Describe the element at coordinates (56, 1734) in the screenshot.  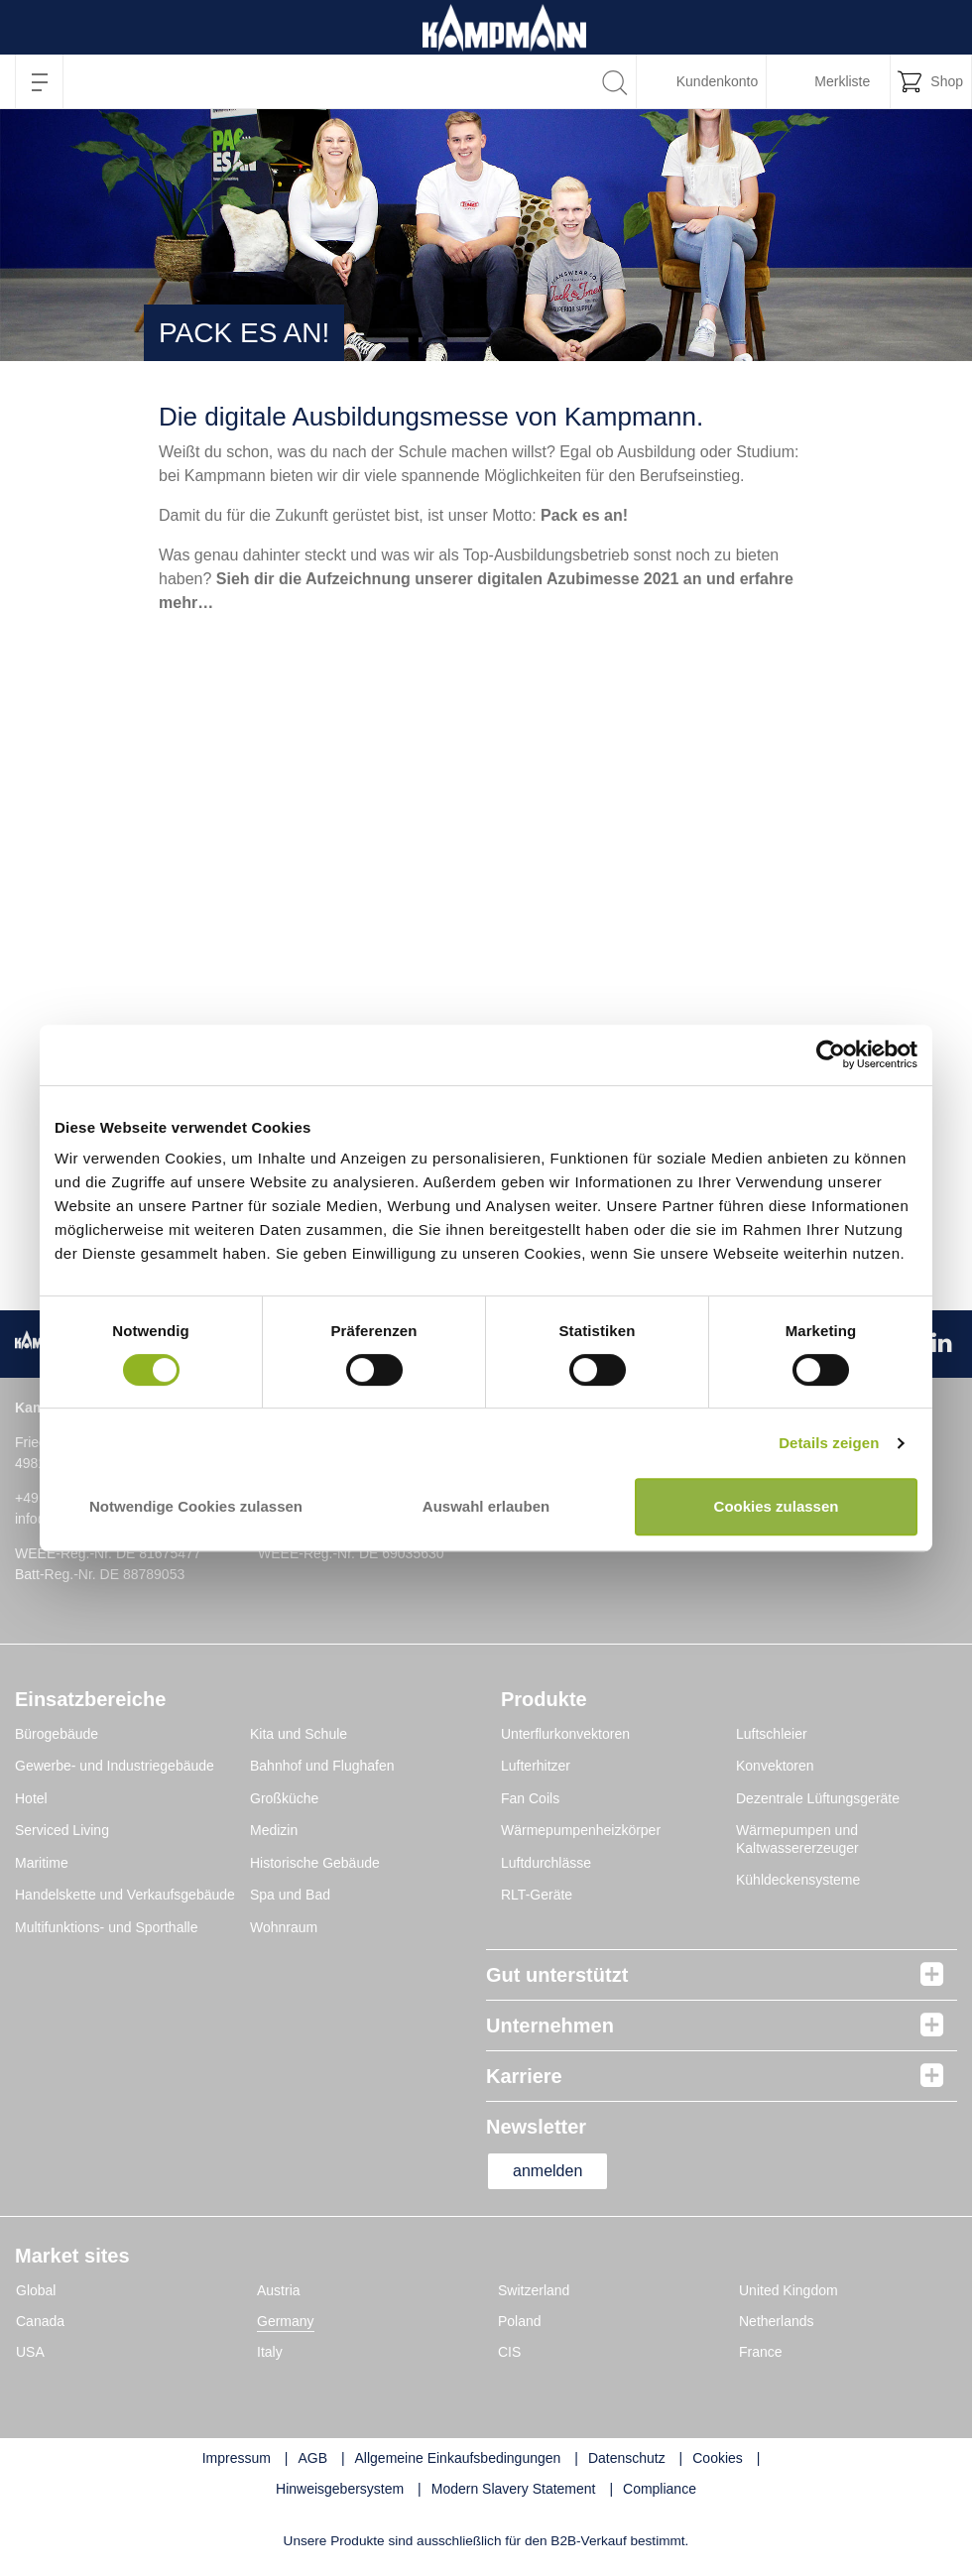
I see `Bürogebäude` at that location.